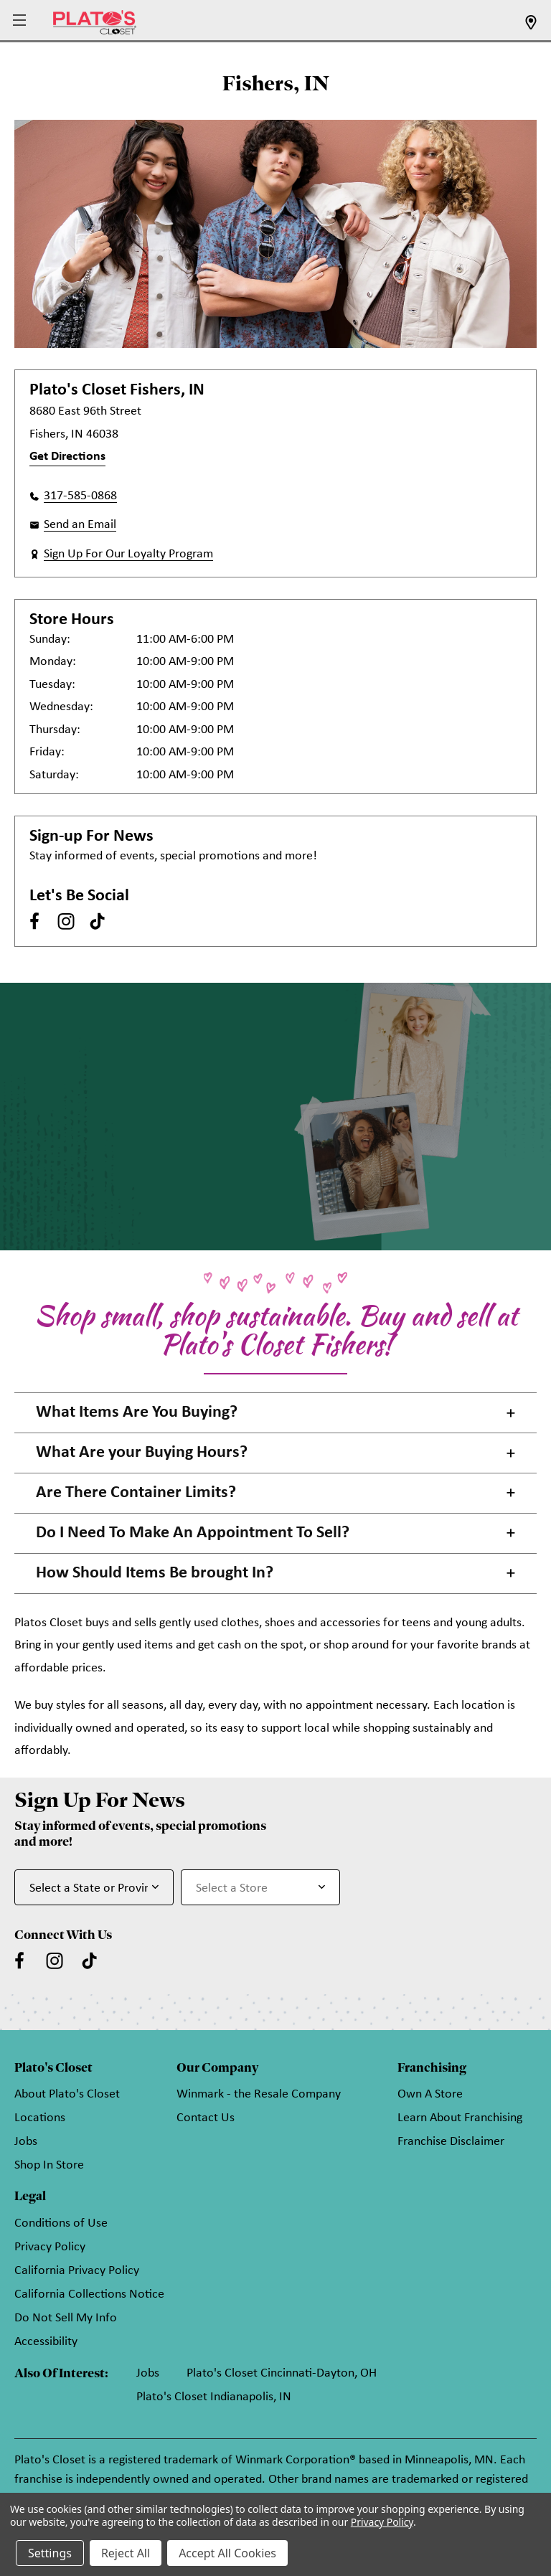 The image size is (551, 2576). Describe the element at coordinates (21, 21) in the screenshot. I see `[button]` at that location.